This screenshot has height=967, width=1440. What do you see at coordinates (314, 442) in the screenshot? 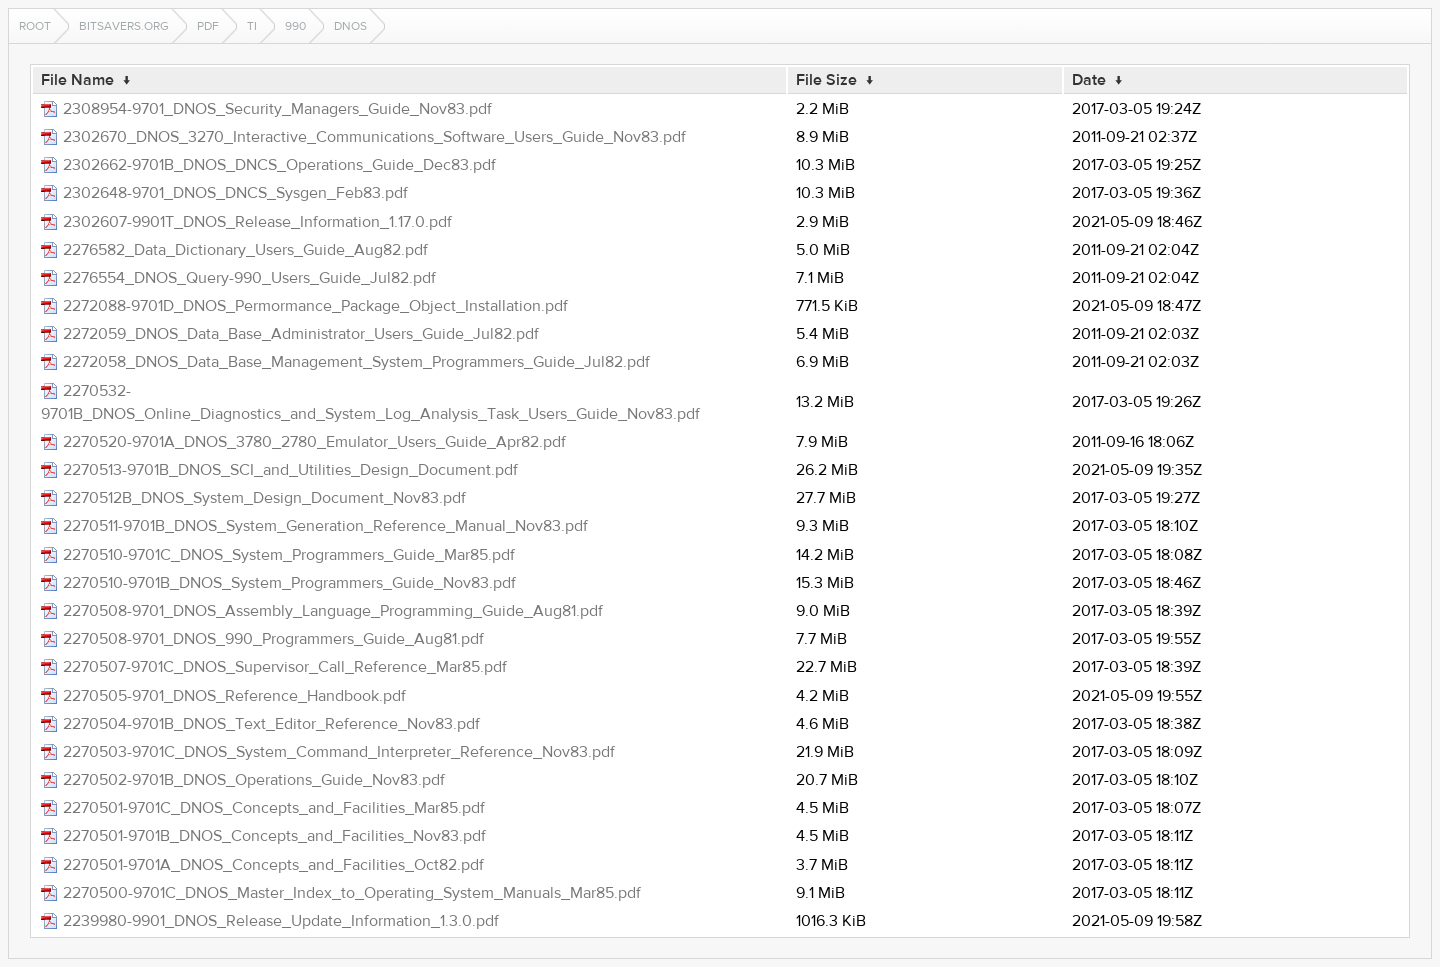
I see `2270520-9701A_DNOS_3780_2780_Emulator_Users_Guide_Apr82.pdf` at bounding box center [314, 442].